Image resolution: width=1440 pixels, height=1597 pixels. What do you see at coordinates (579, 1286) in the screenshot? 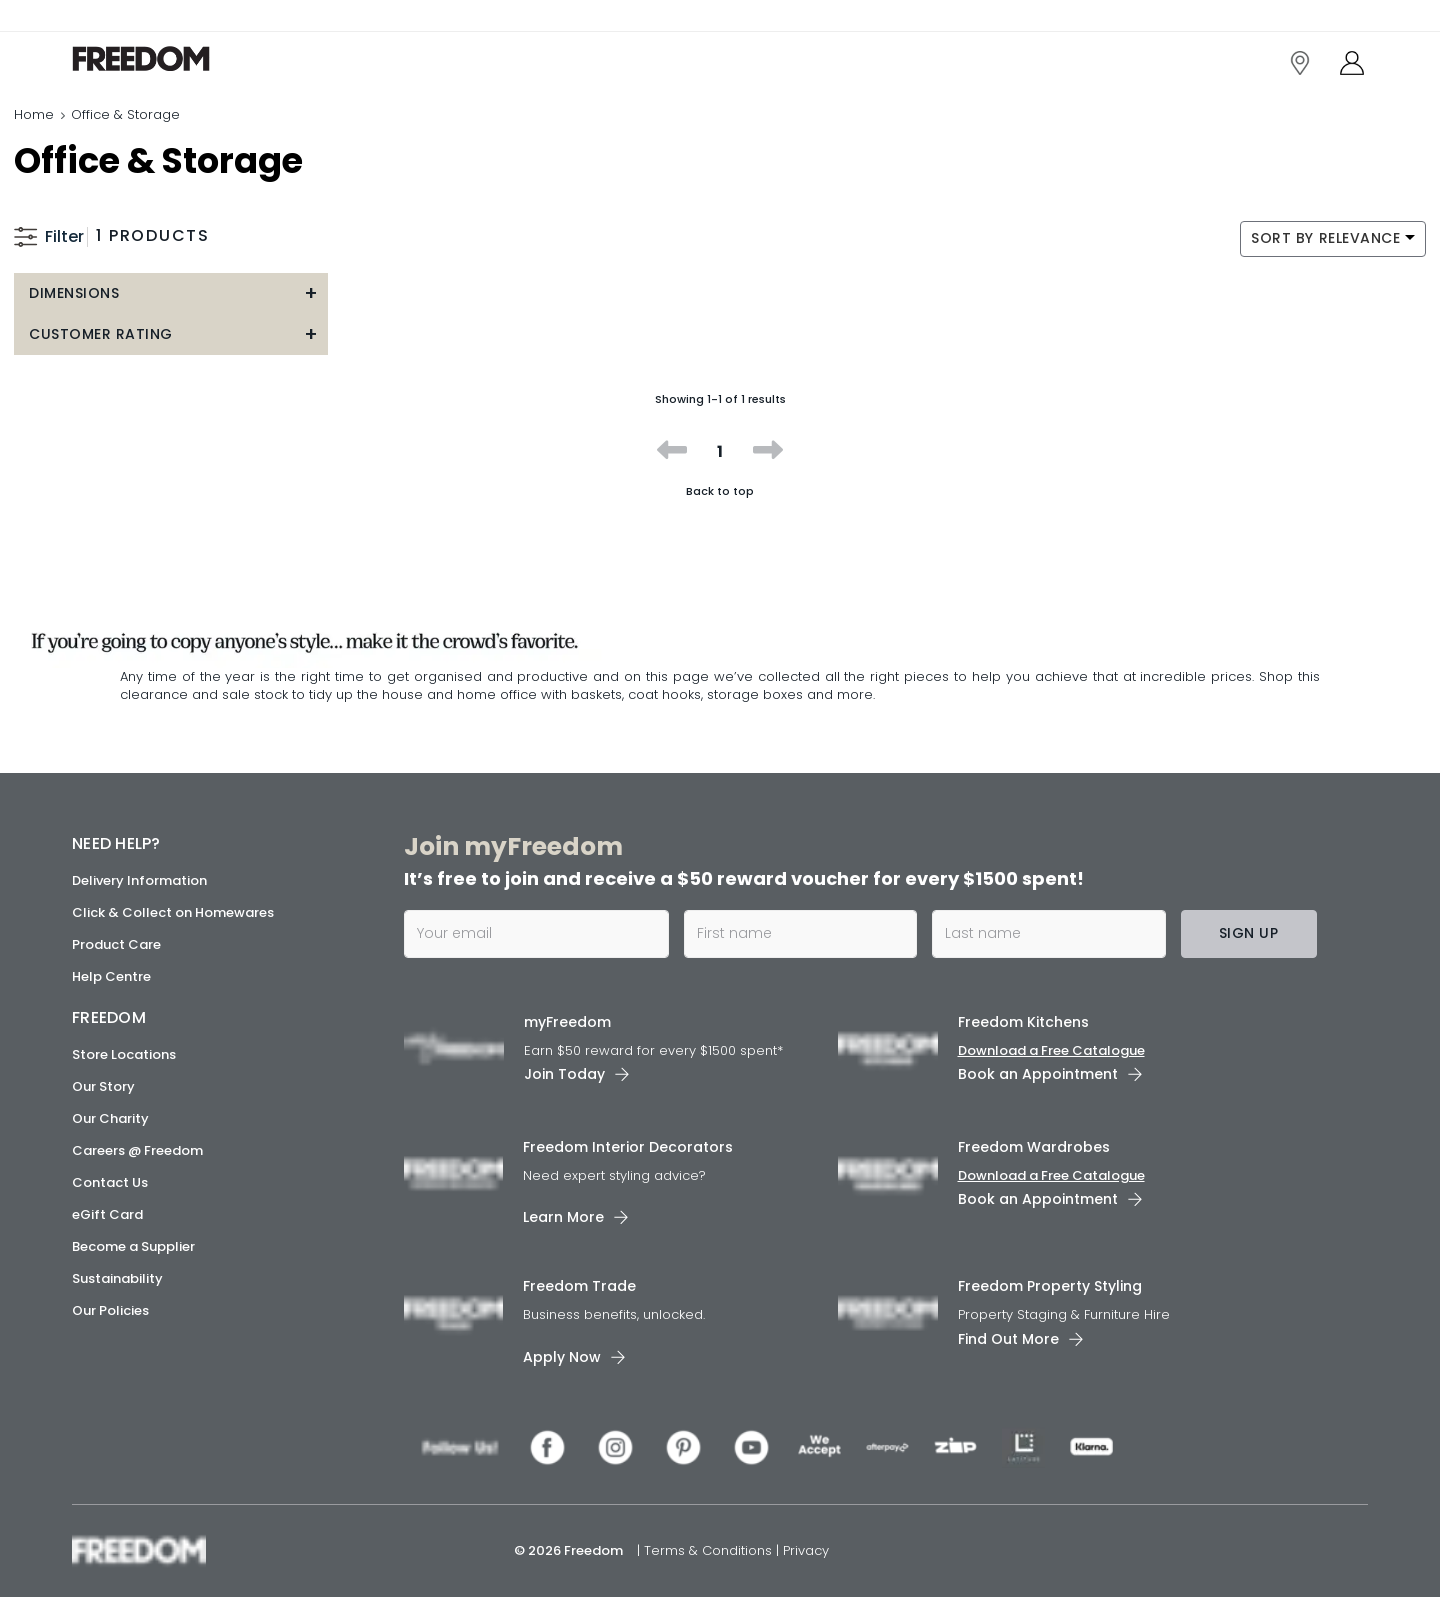
I see `Freedom Trade [link]` at bounding box center [579, 1286].